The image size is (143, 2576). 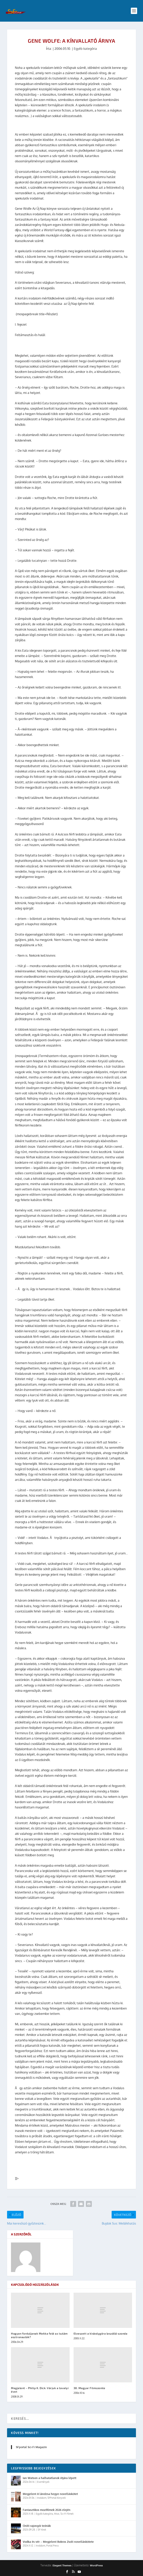 I want to click on Vodka és vér – Megjelent Bukros Zsolt novelláskötete, so click(x=58, y=2541).